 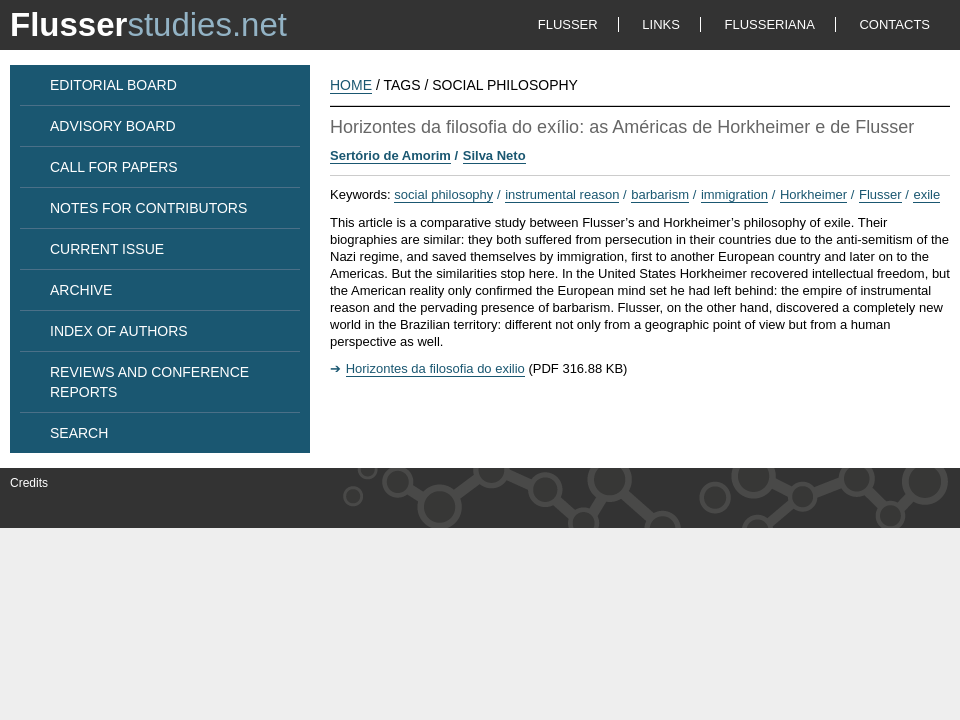 What do you see at coordinates (390, 155) in the screenshot?
I see `Sertório de Amorim` at bounding box center [390, 155].